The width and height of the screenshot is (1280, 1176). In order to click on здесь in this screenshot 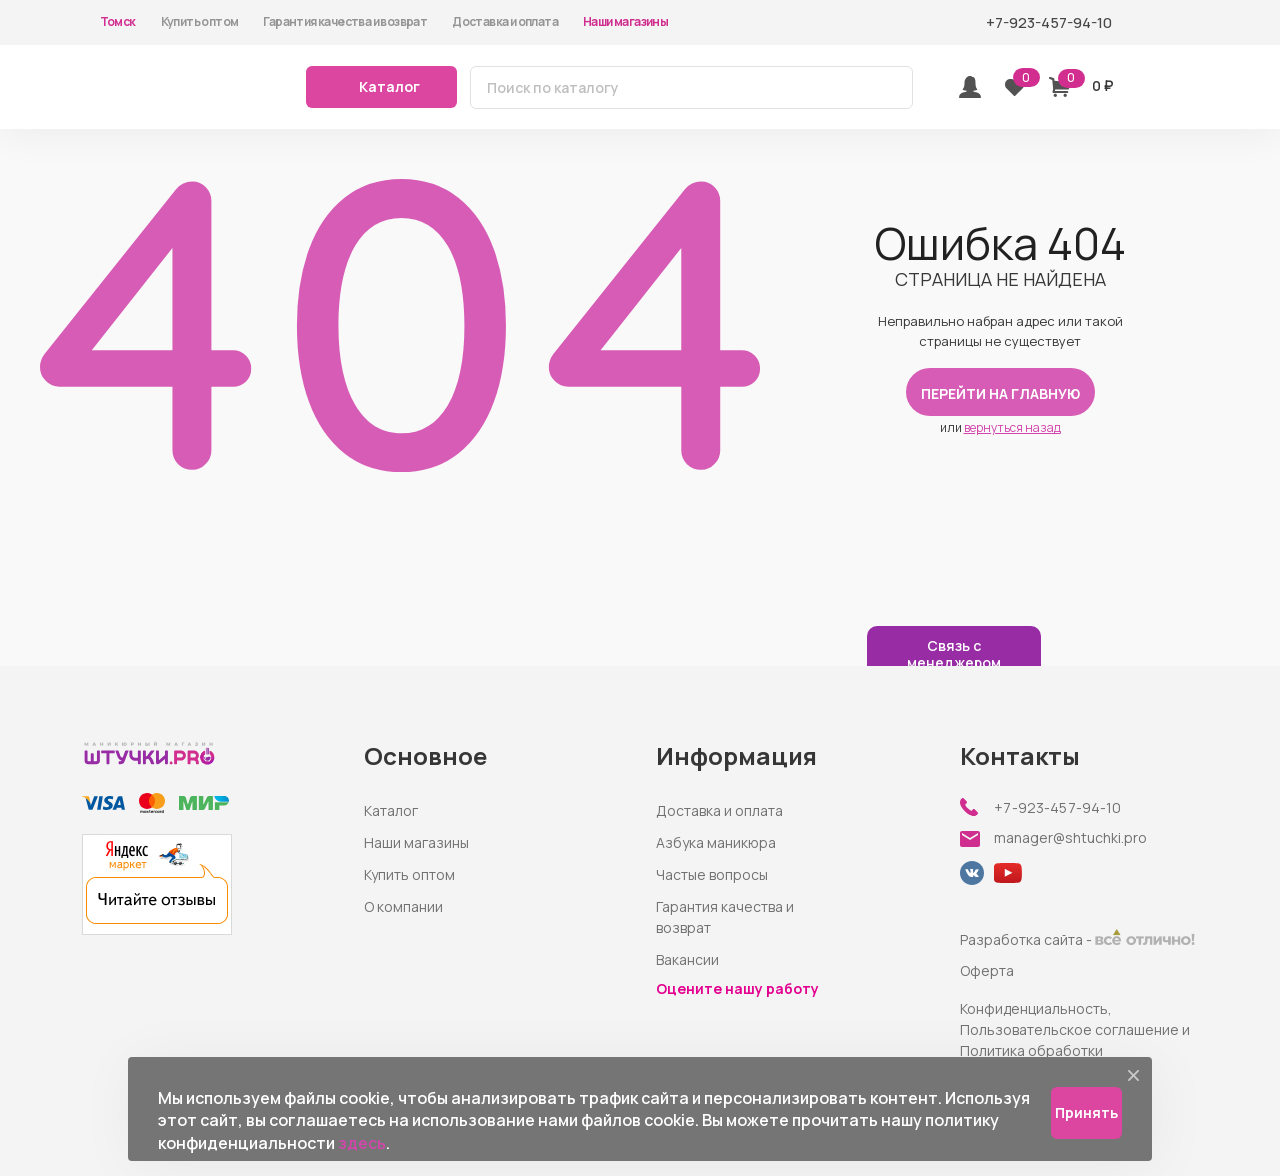, I will do `click(362, 1143)`.